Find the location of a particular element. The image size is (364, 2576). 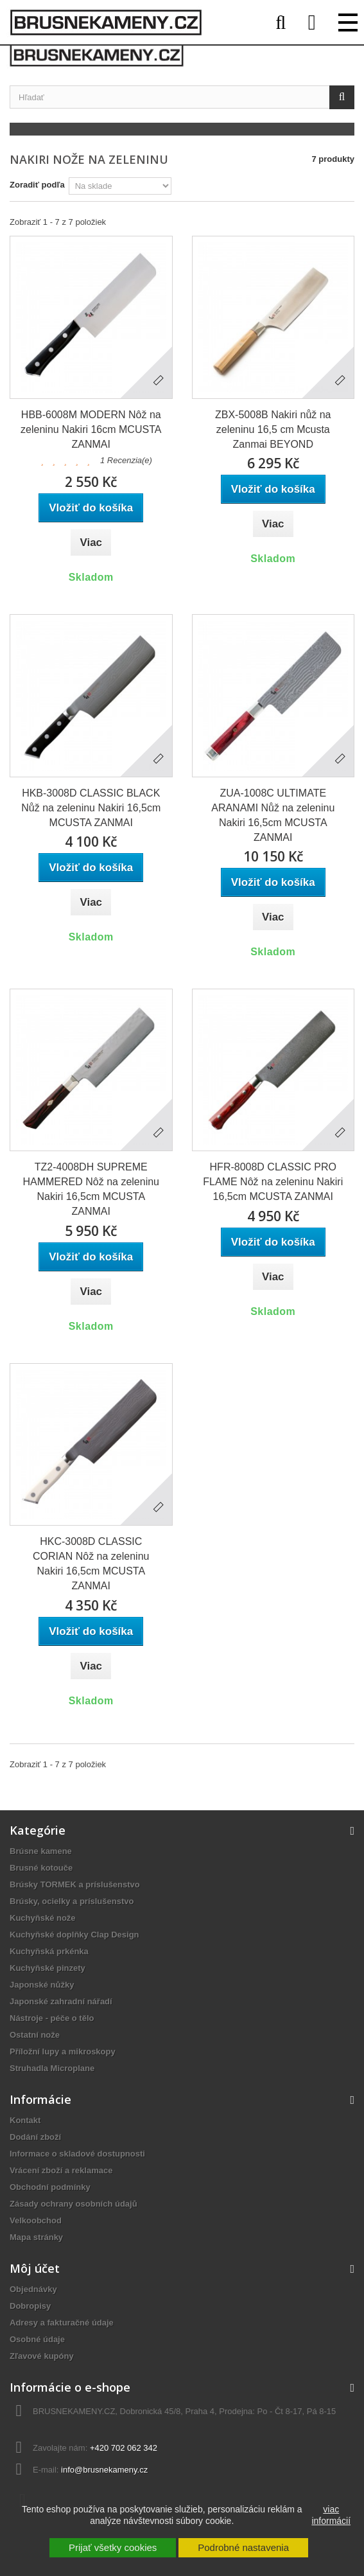

Kuchyňské doplňky Clap Design is located at coordinates (74, 1934).